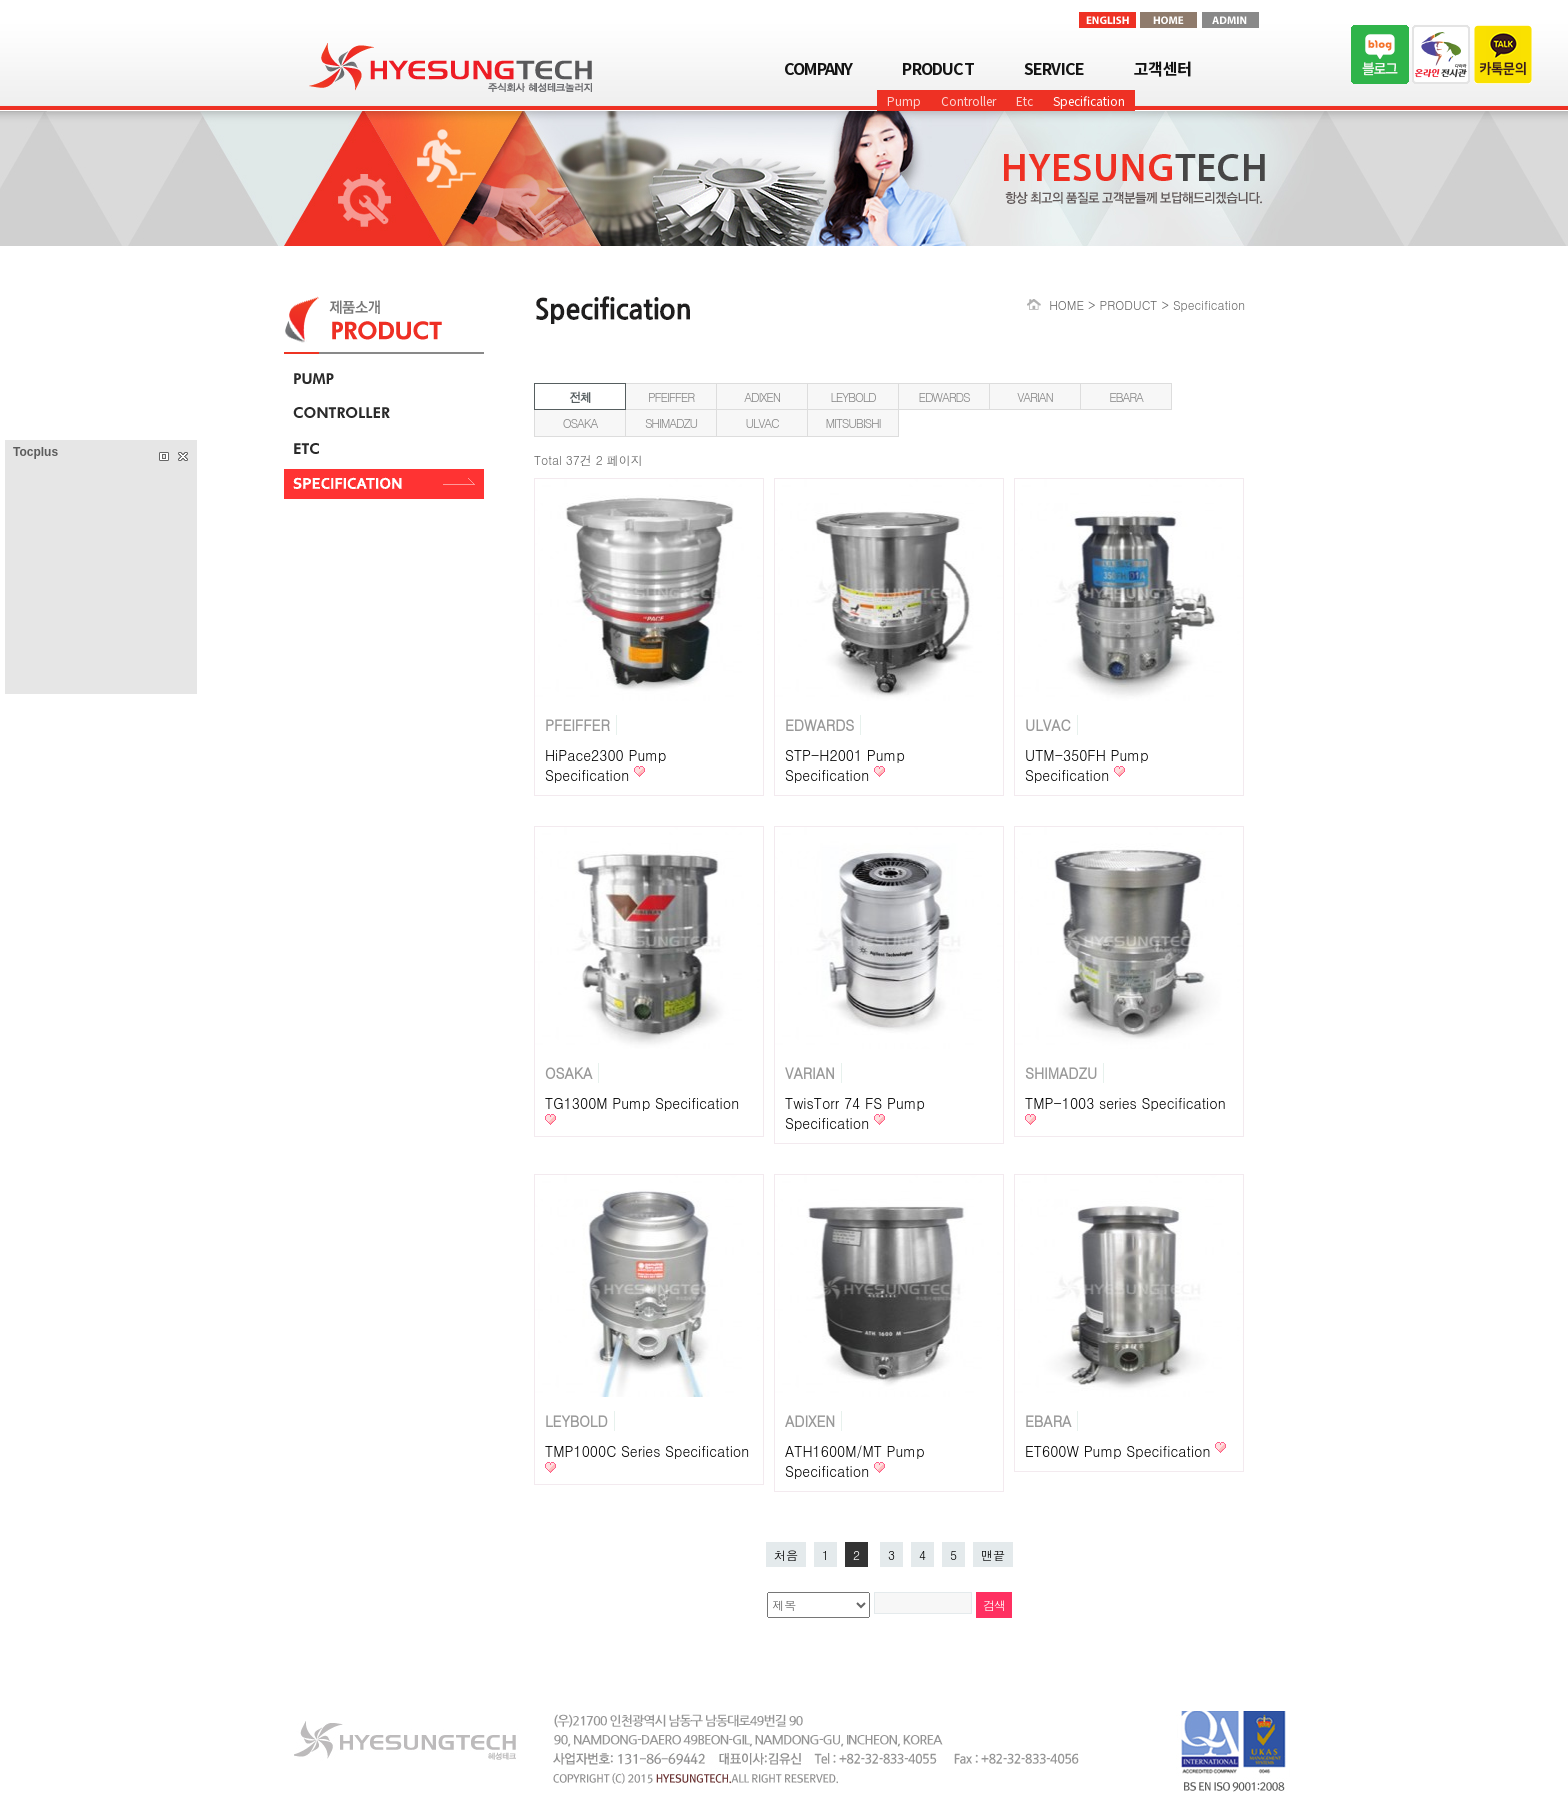 The image size is (1568, 1810). I want to click on STP-H2001 Pump Specification, so click(845, 765).